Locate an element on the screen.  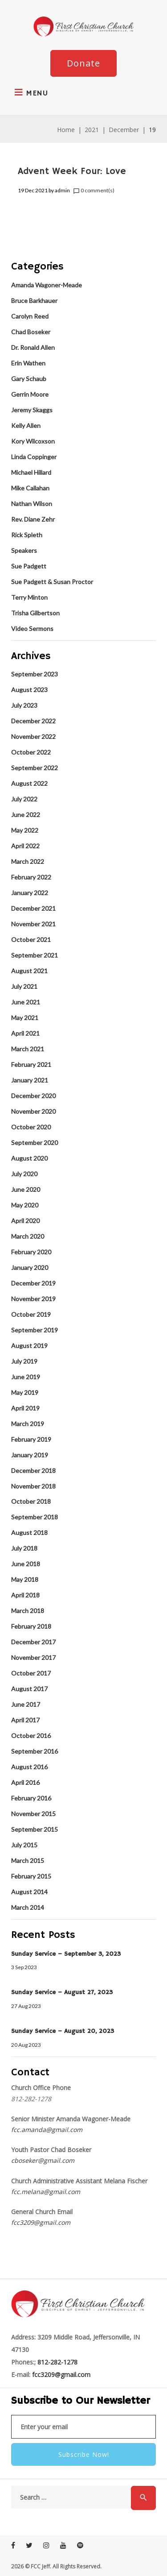
May 2020 is located at coordinates (24, 1205).